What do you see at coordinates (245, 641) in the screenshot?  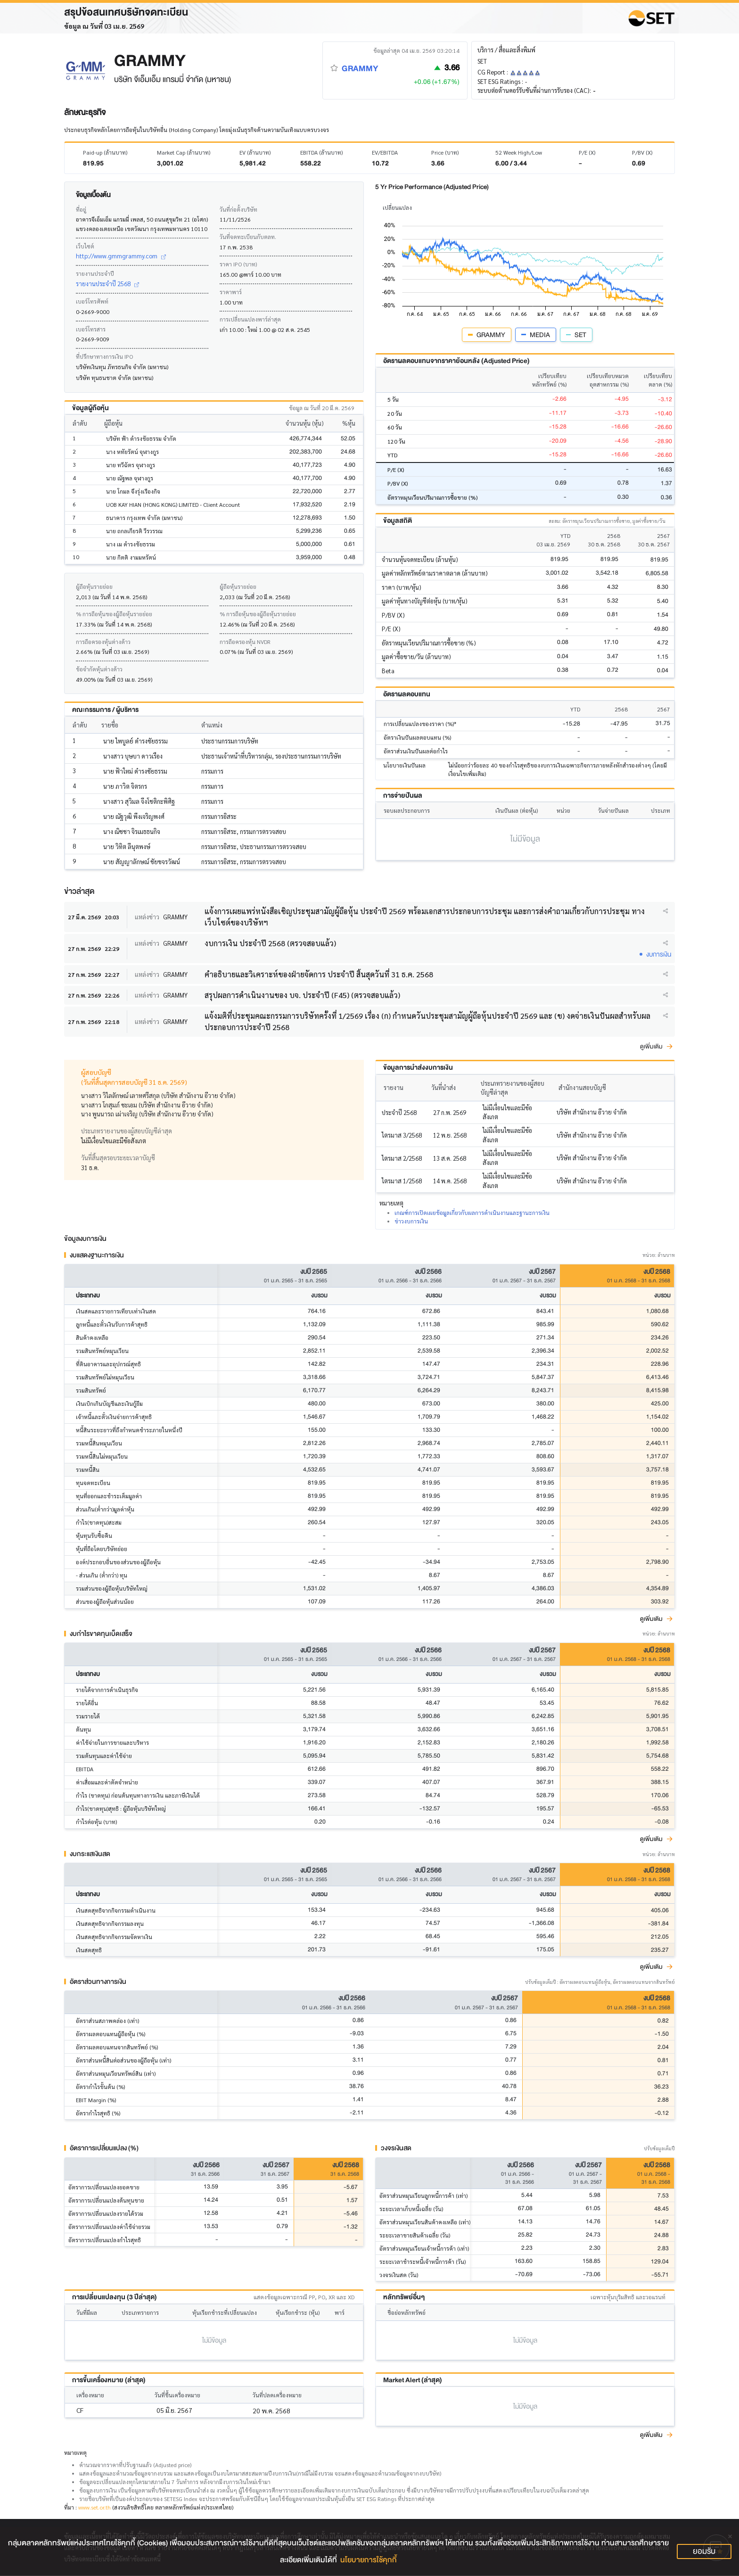 I see `การถือครองหุ้น NVDR` at bounding box center [245, 641].